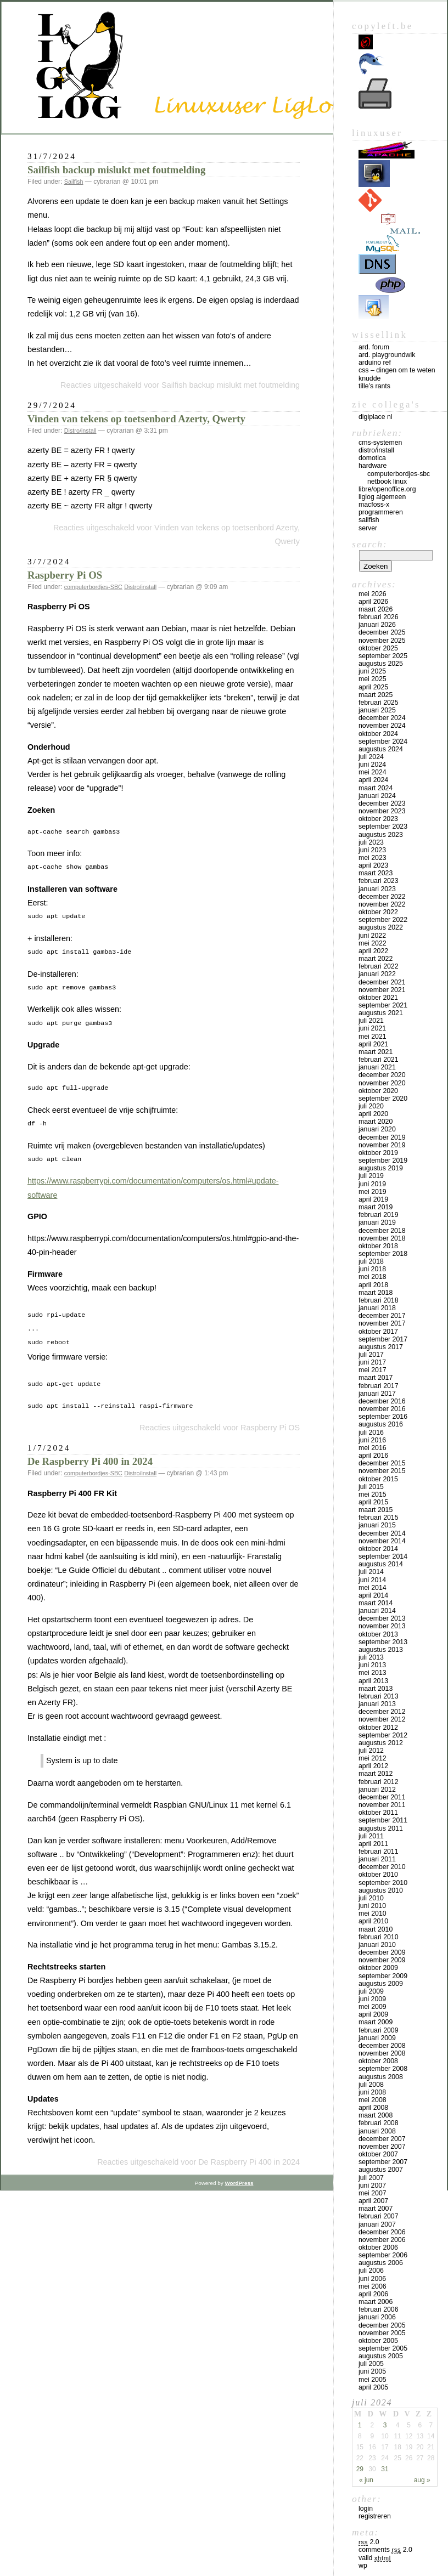  What do you see at coordinates (378, 1812) in the screenshot?
I see `oktober 2011` at bounding box center [378, 1812].